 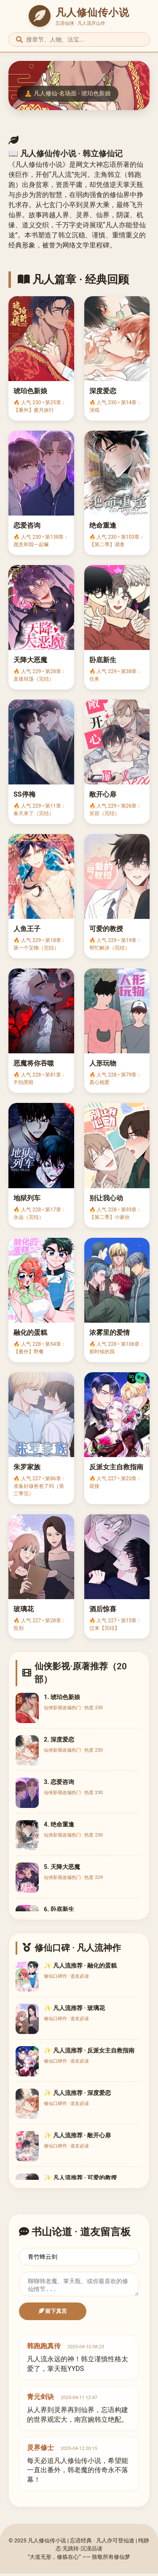 What do you see at coordinates (52, 2313) in the screenshot?
I see `留下真言` at bounding box center [52, 2313].